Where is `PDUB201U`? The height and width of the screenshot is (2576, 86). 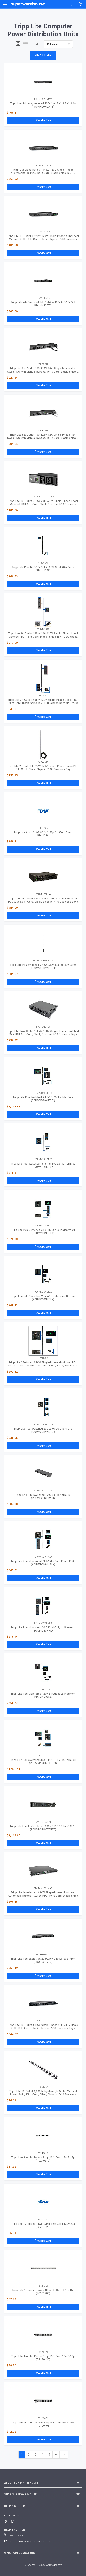
PDUB201U is located at coordinates (43, 364).